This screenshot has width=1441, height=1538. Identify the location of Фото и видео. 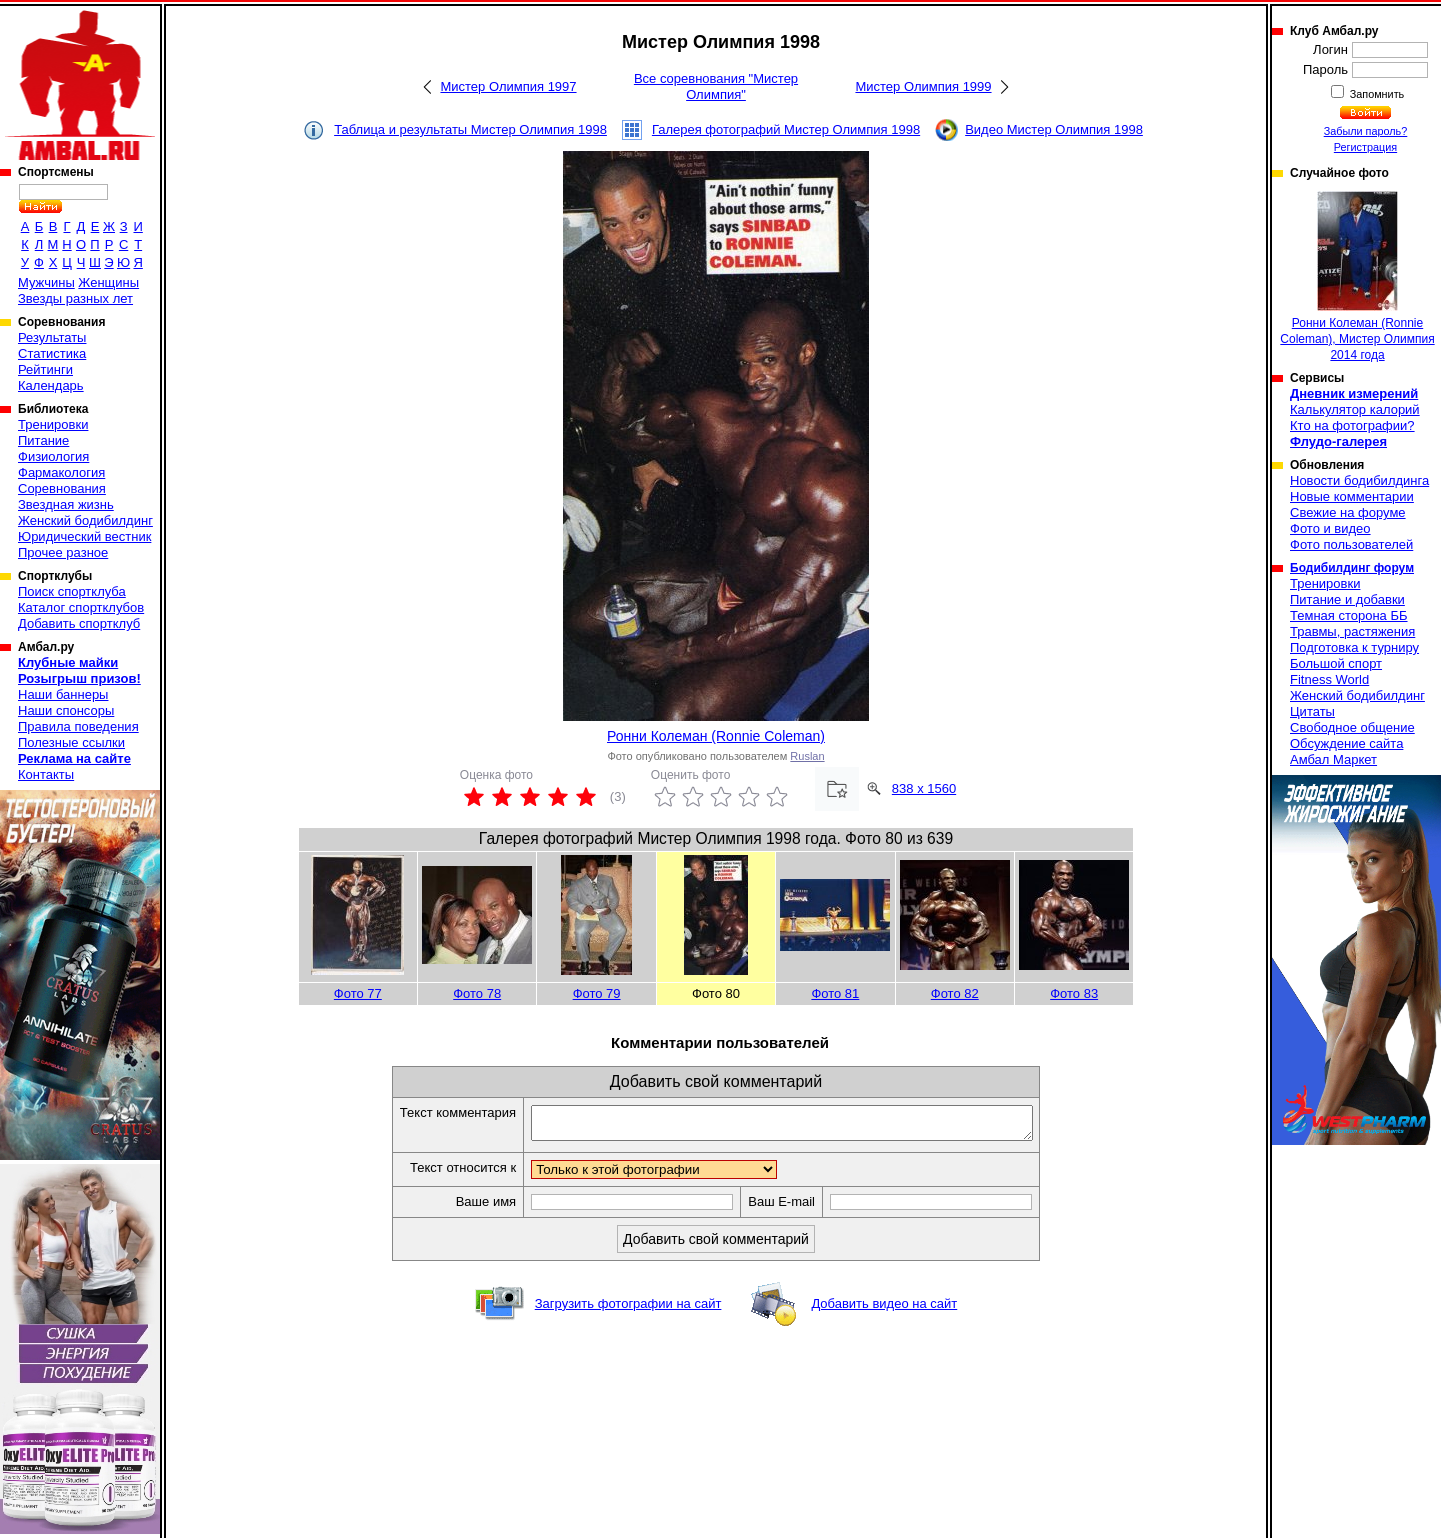
(1330, 528).